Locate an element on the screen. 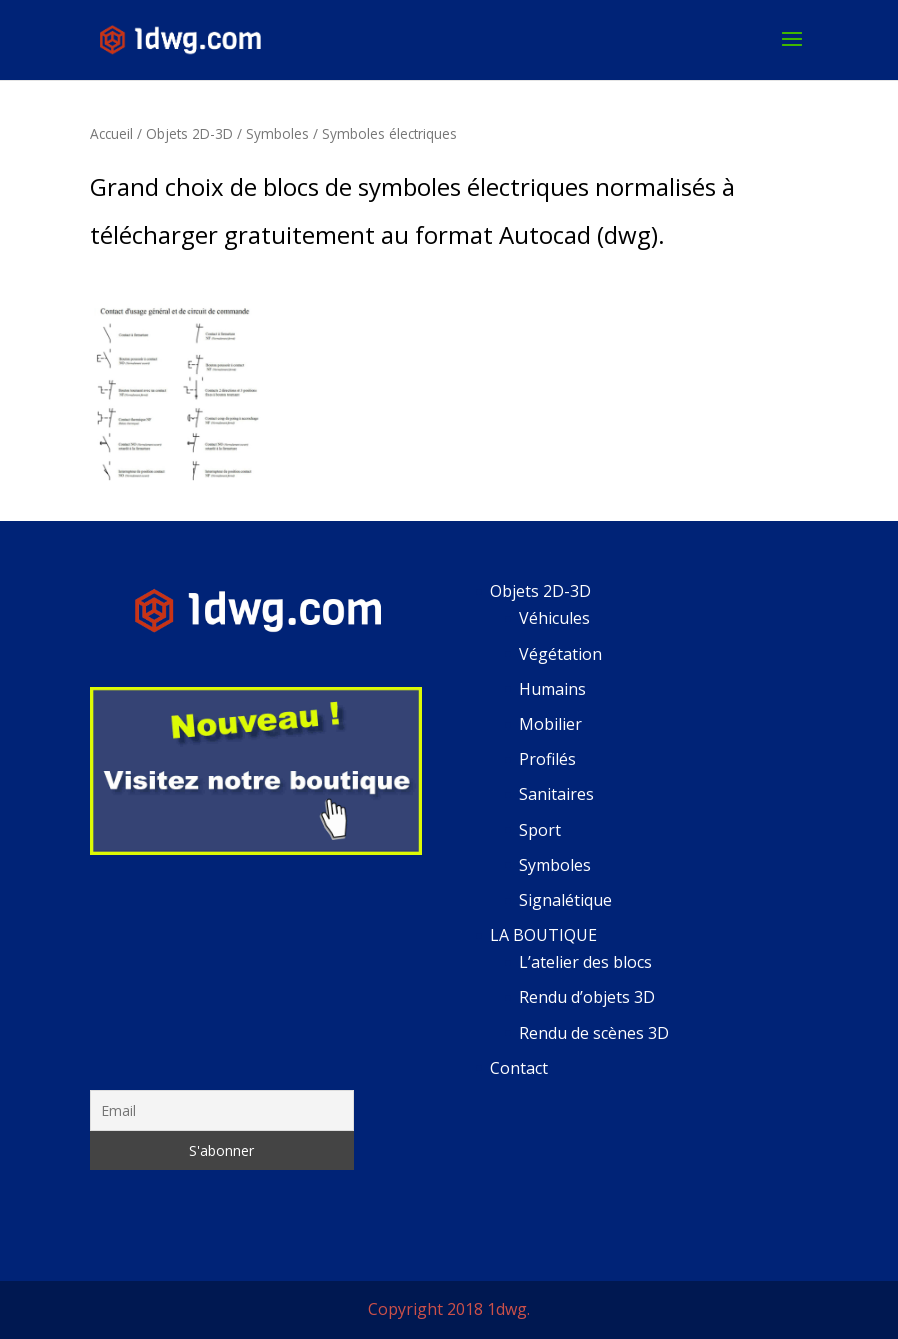 The height and width of the screenshot is (1339, 898). Objets 2D-3D is located at coordinates (189, 133).